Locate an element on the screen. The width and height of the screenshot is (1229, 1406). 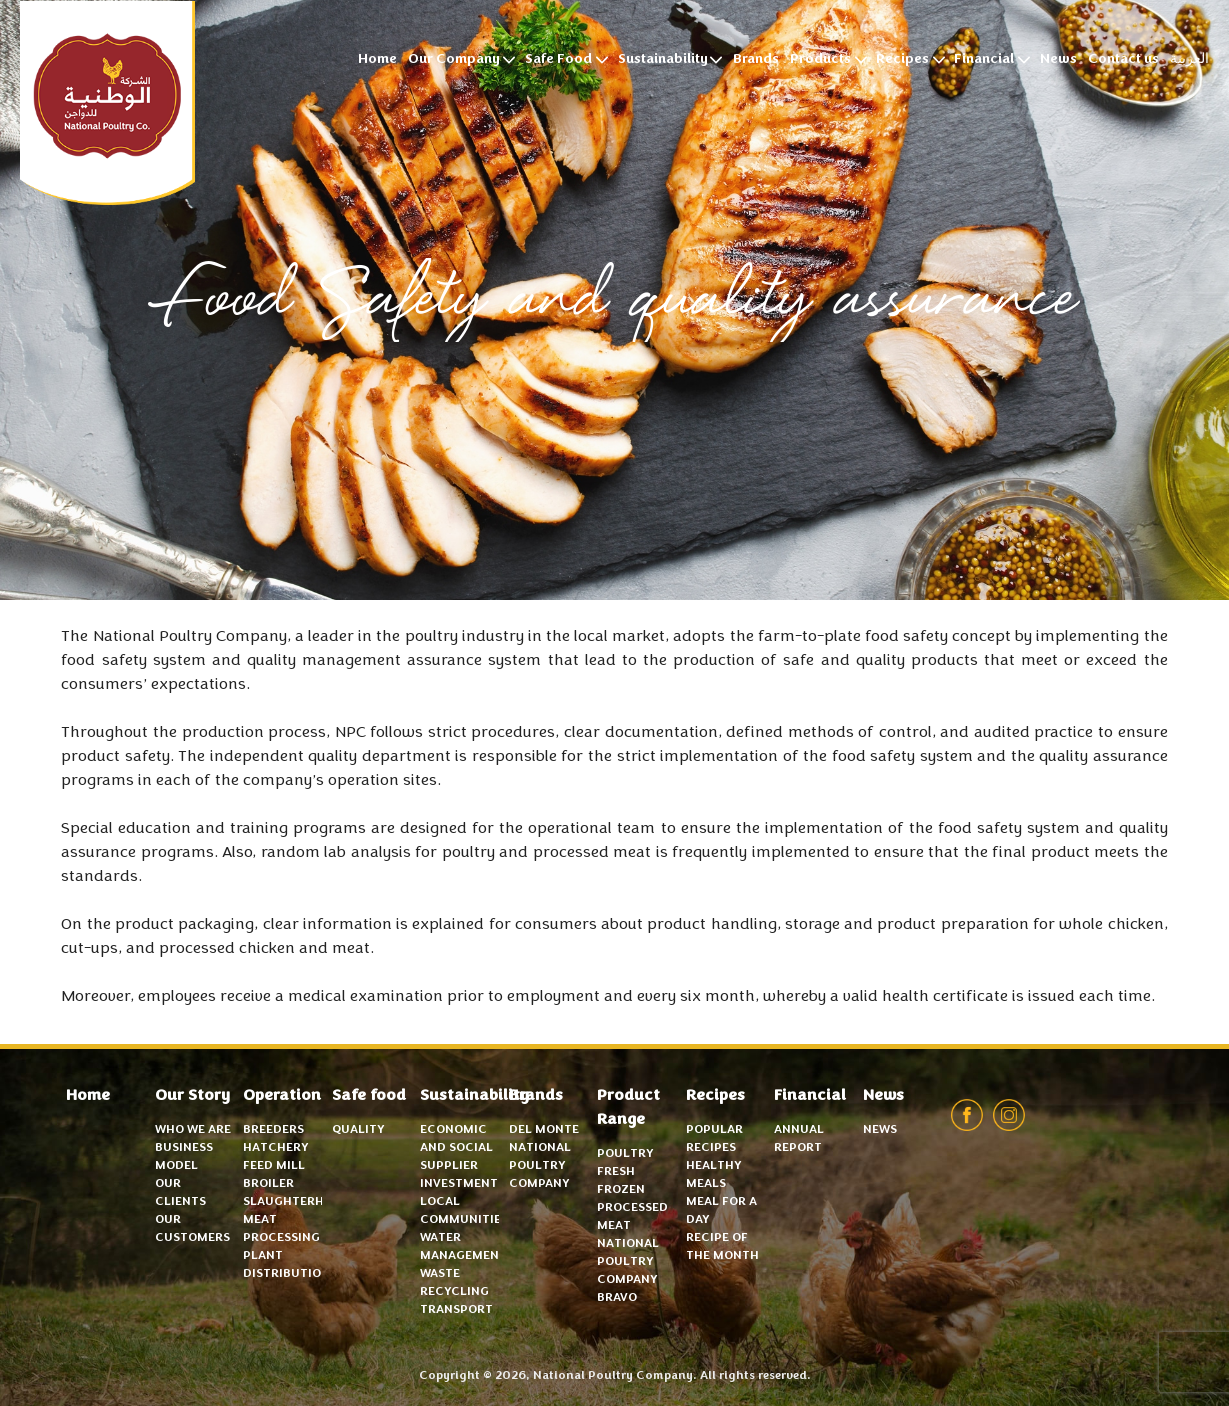
Del Monte is located at coordinates (544, 1130).